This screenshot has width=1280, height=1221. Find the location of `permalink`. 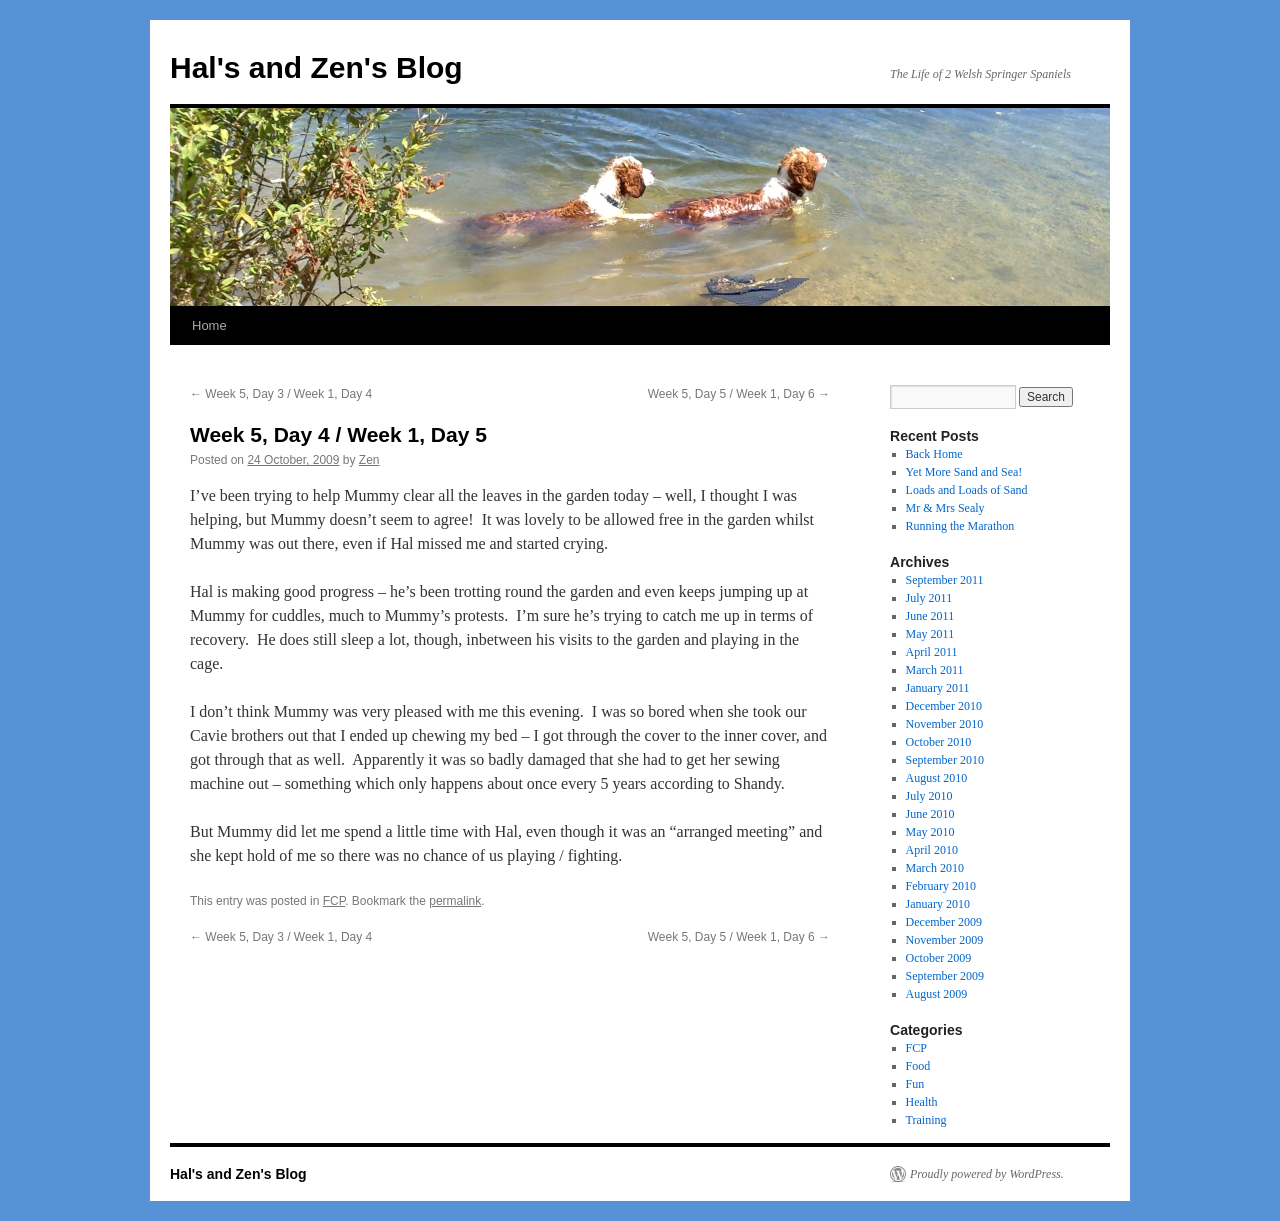

permalink is located at coordinates (455, 901).